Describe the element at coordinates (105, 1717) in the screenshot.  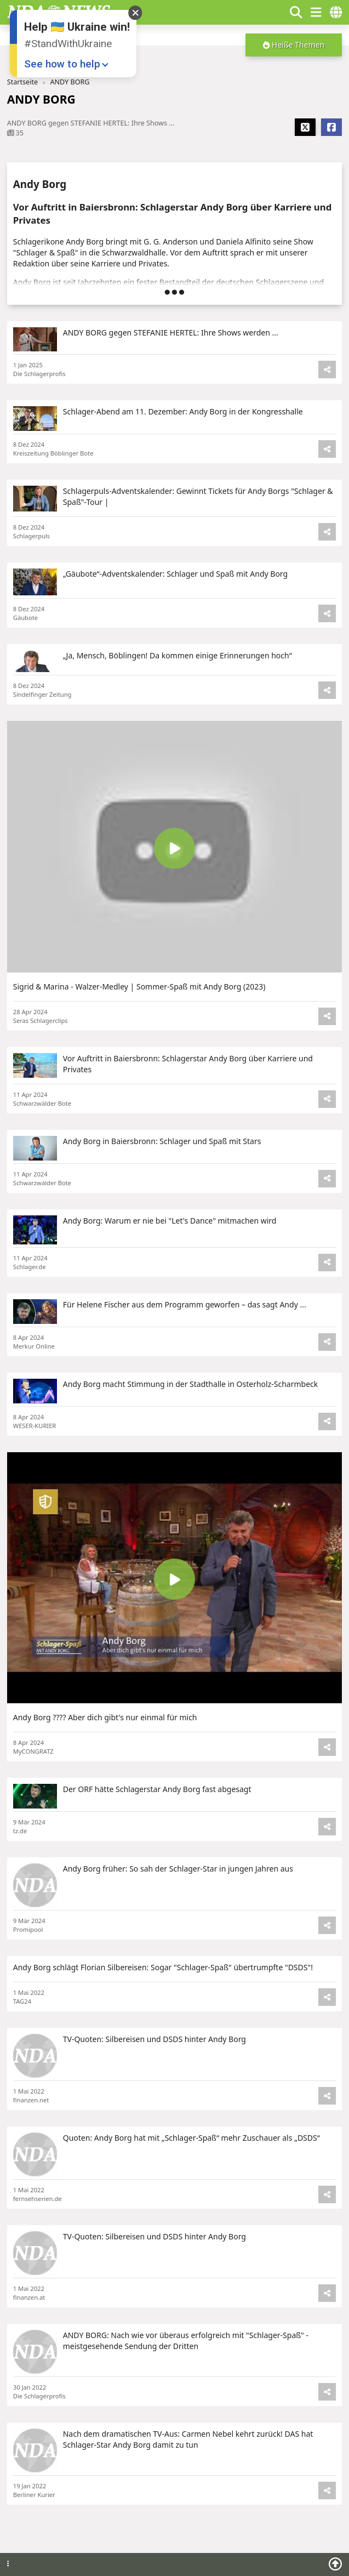
I see `Andy Borg ???? Aber dich gibt's nur einmal für mich` at that location.